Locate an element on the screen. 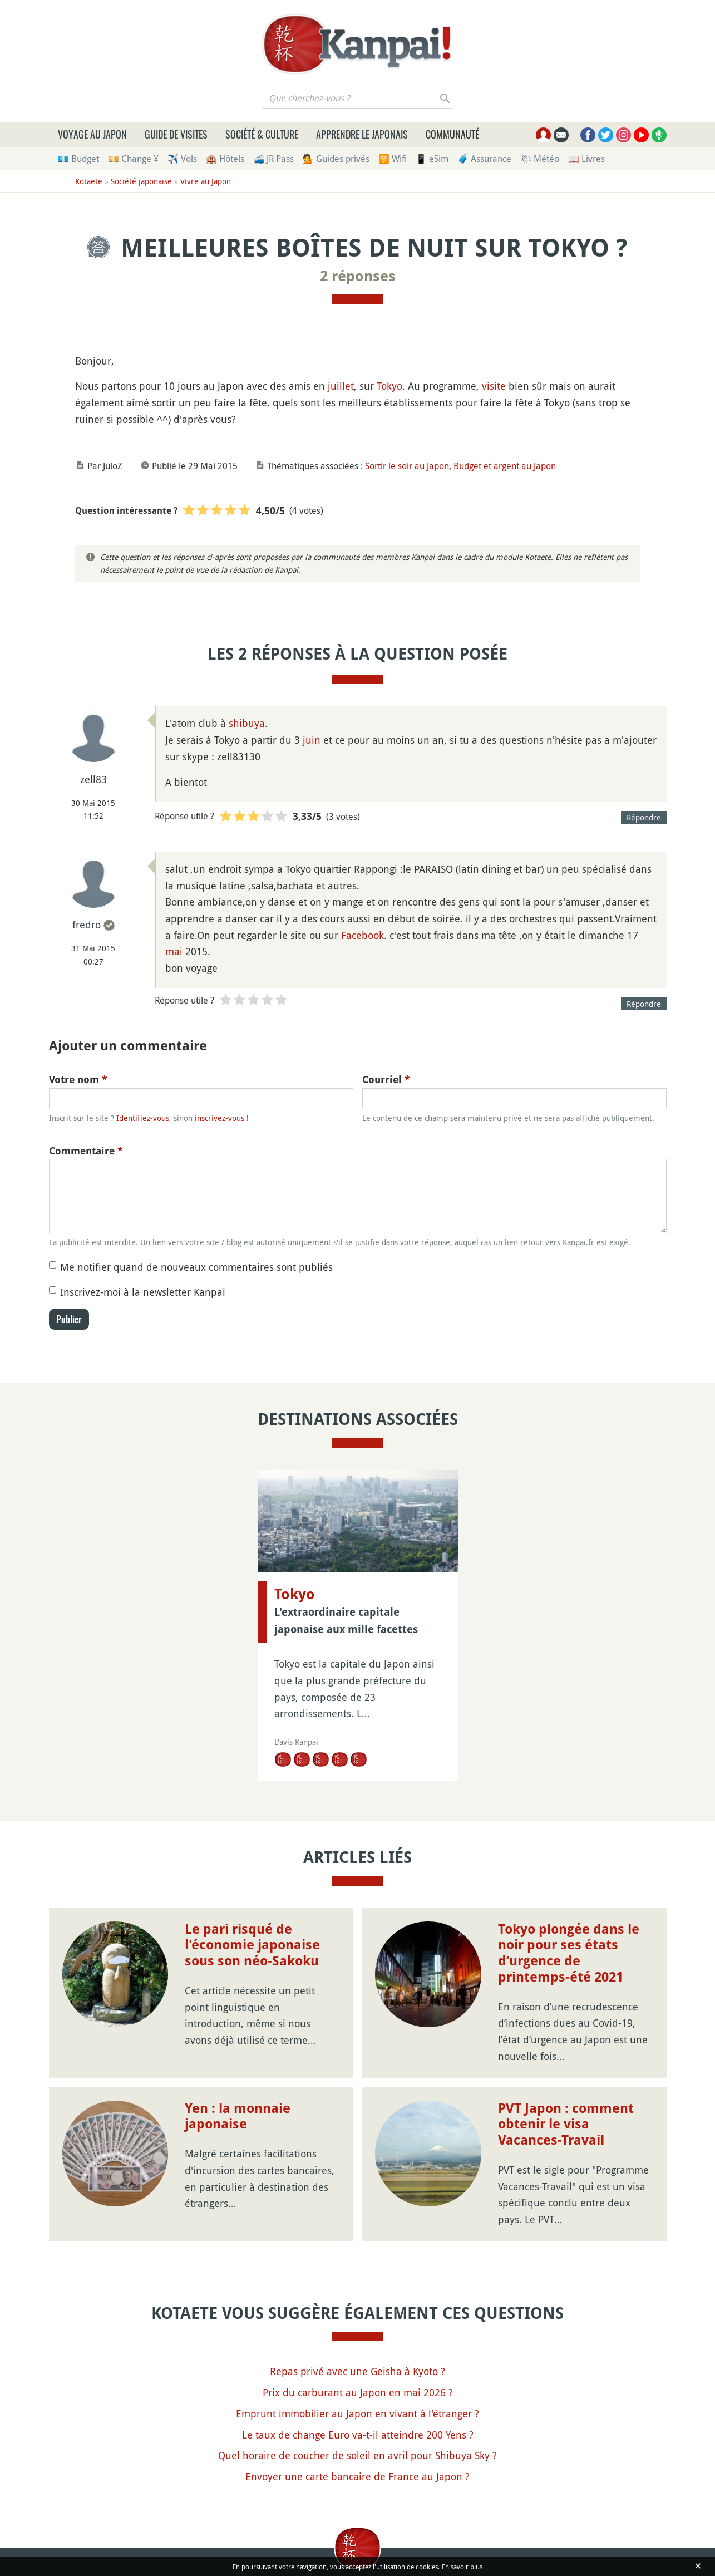  Vivre au Japon is located at coordinates (205, 181).